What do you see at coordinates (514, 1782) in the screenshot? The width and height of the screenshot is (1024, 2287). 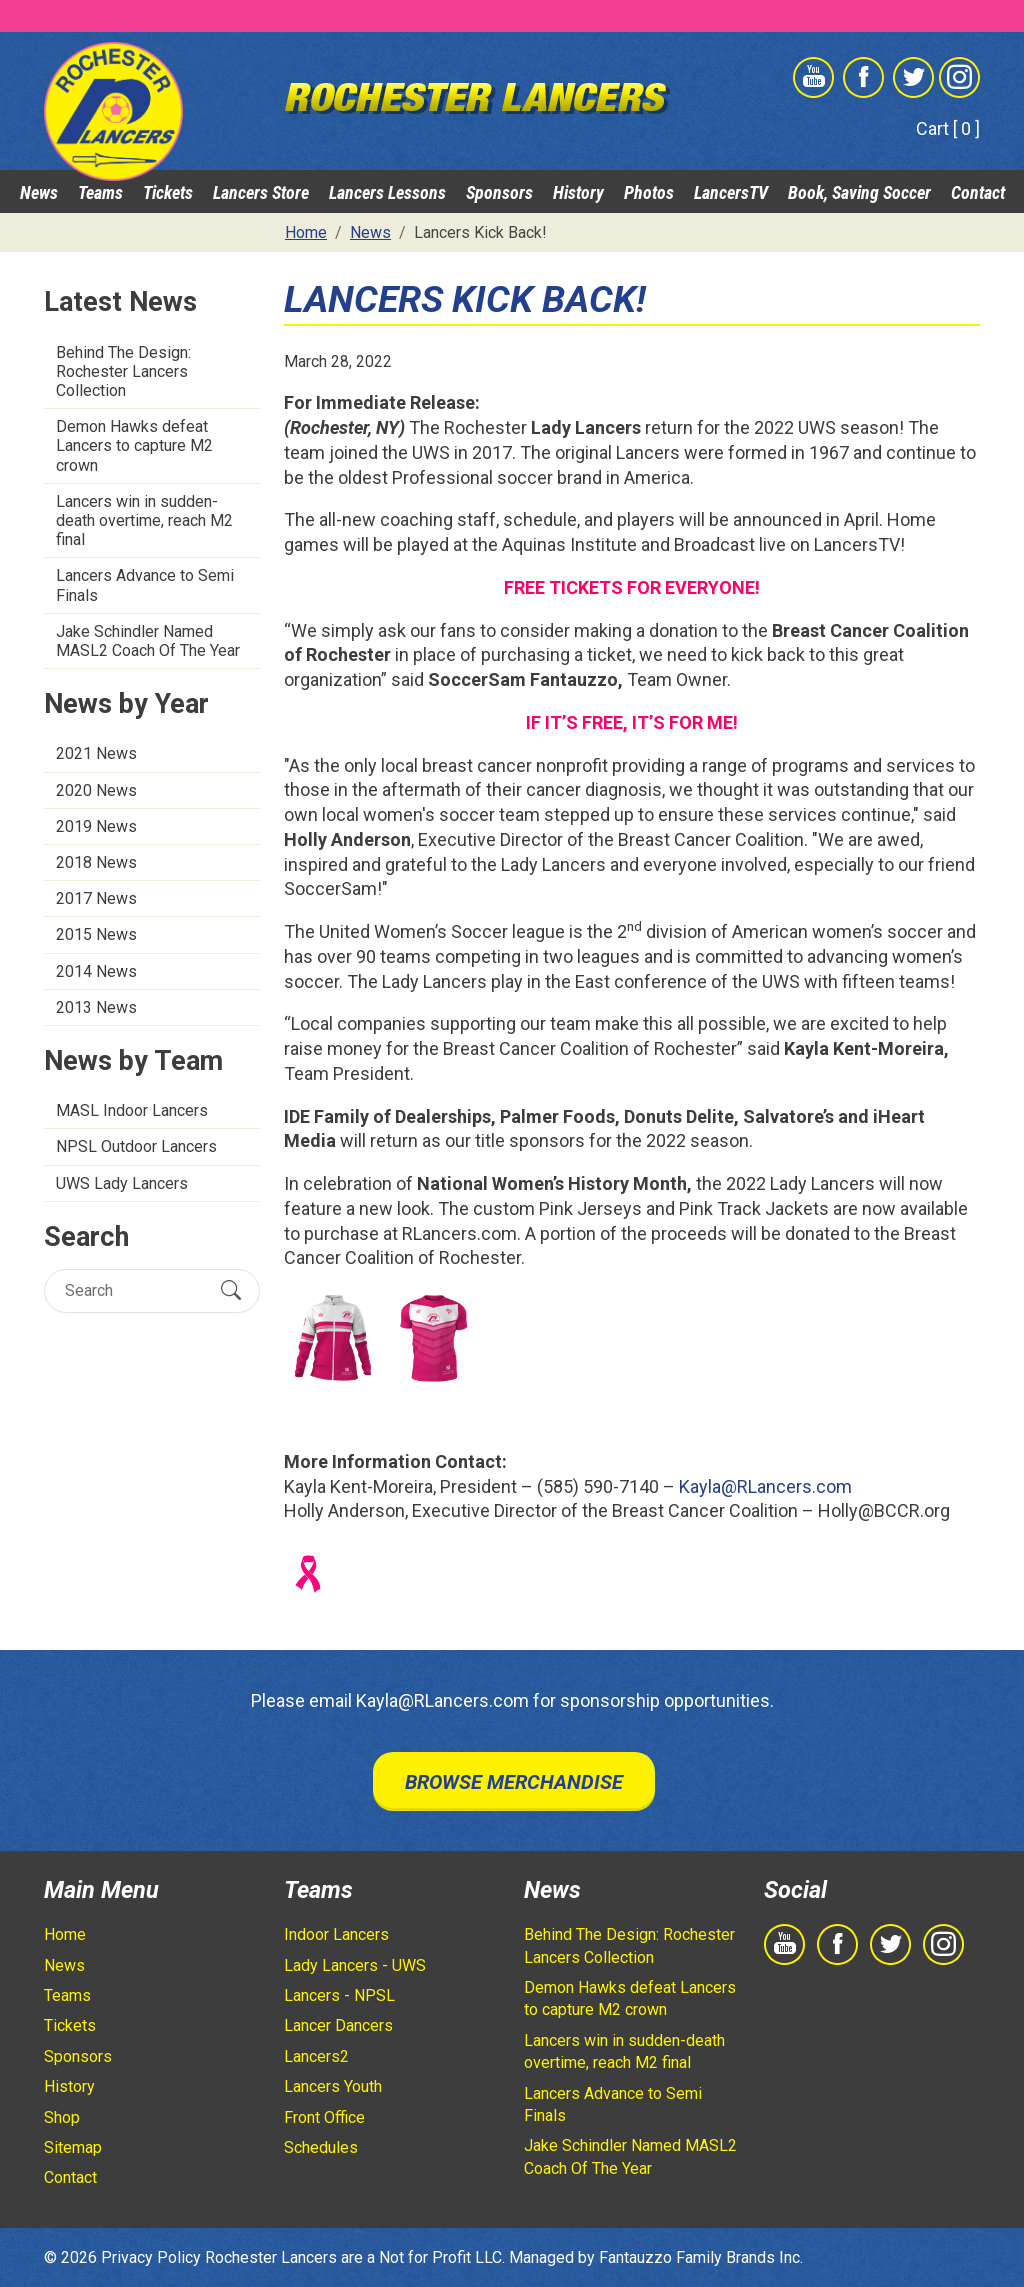 I see `Browse Merchandise` at bounding box center [514, 1782].